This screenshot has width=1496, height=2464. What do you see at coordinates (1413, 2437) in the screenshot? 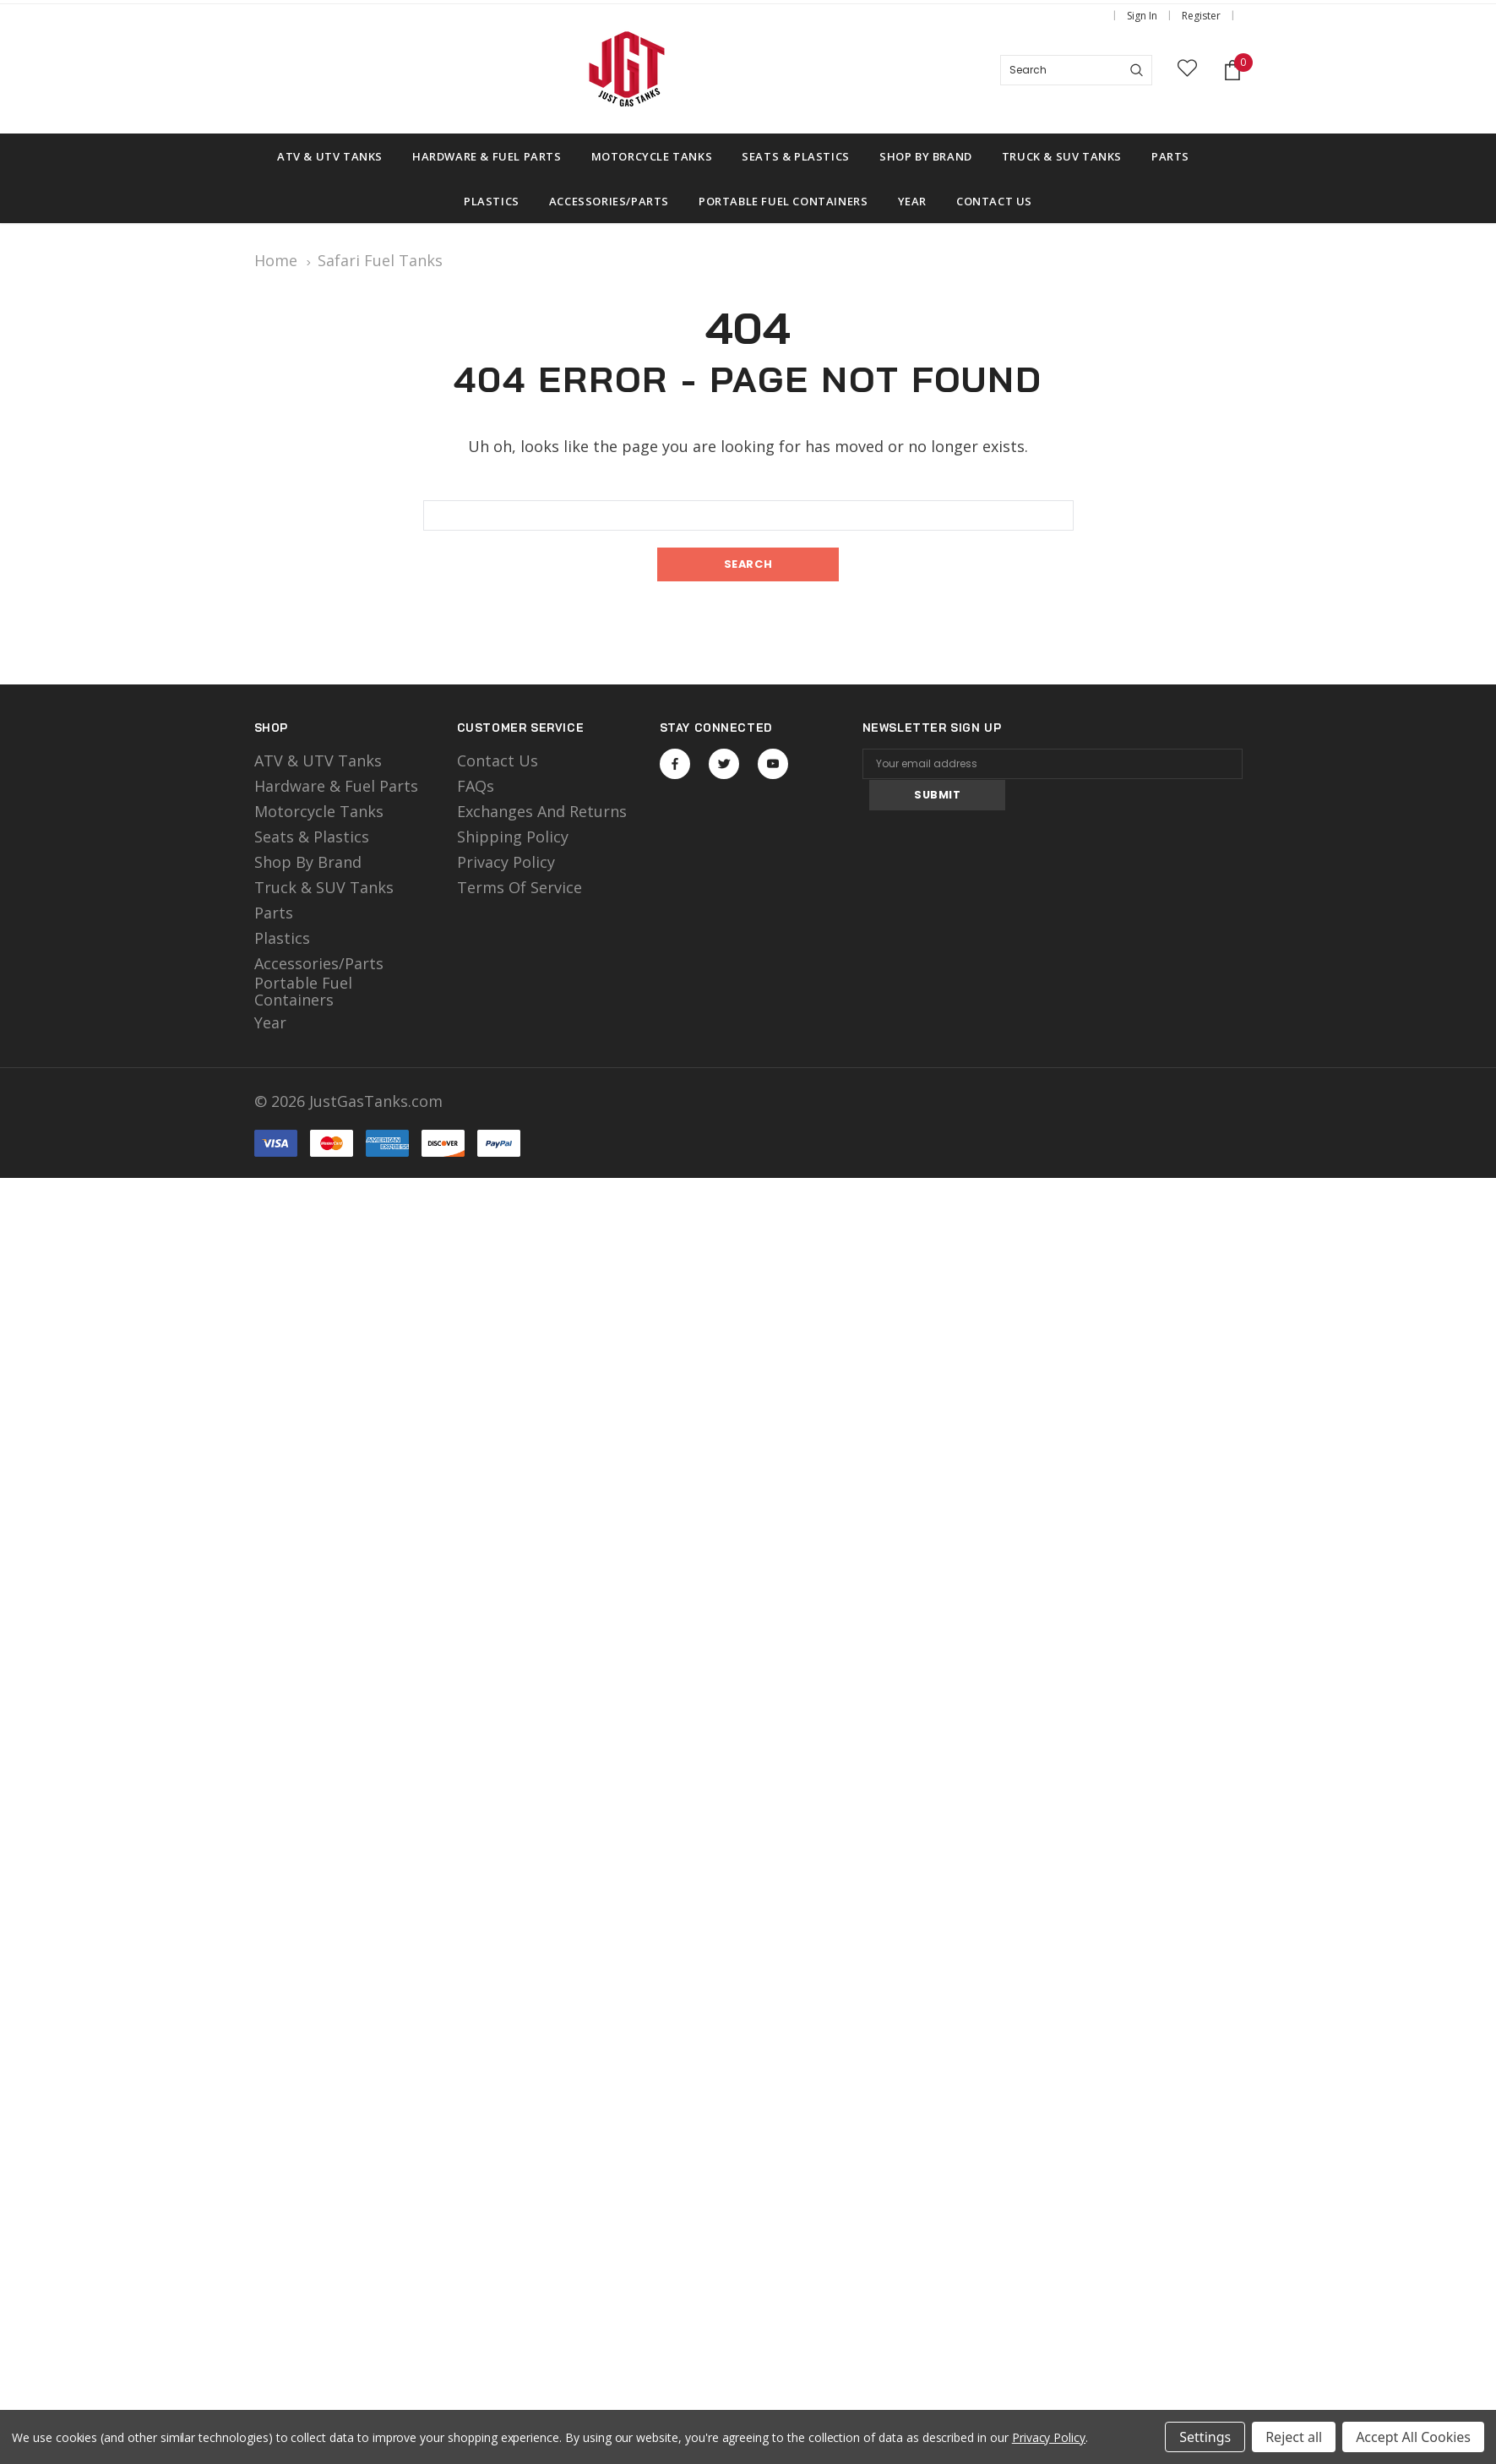
I see `Accept All Cookies` at bounding box center [1413, 2437].